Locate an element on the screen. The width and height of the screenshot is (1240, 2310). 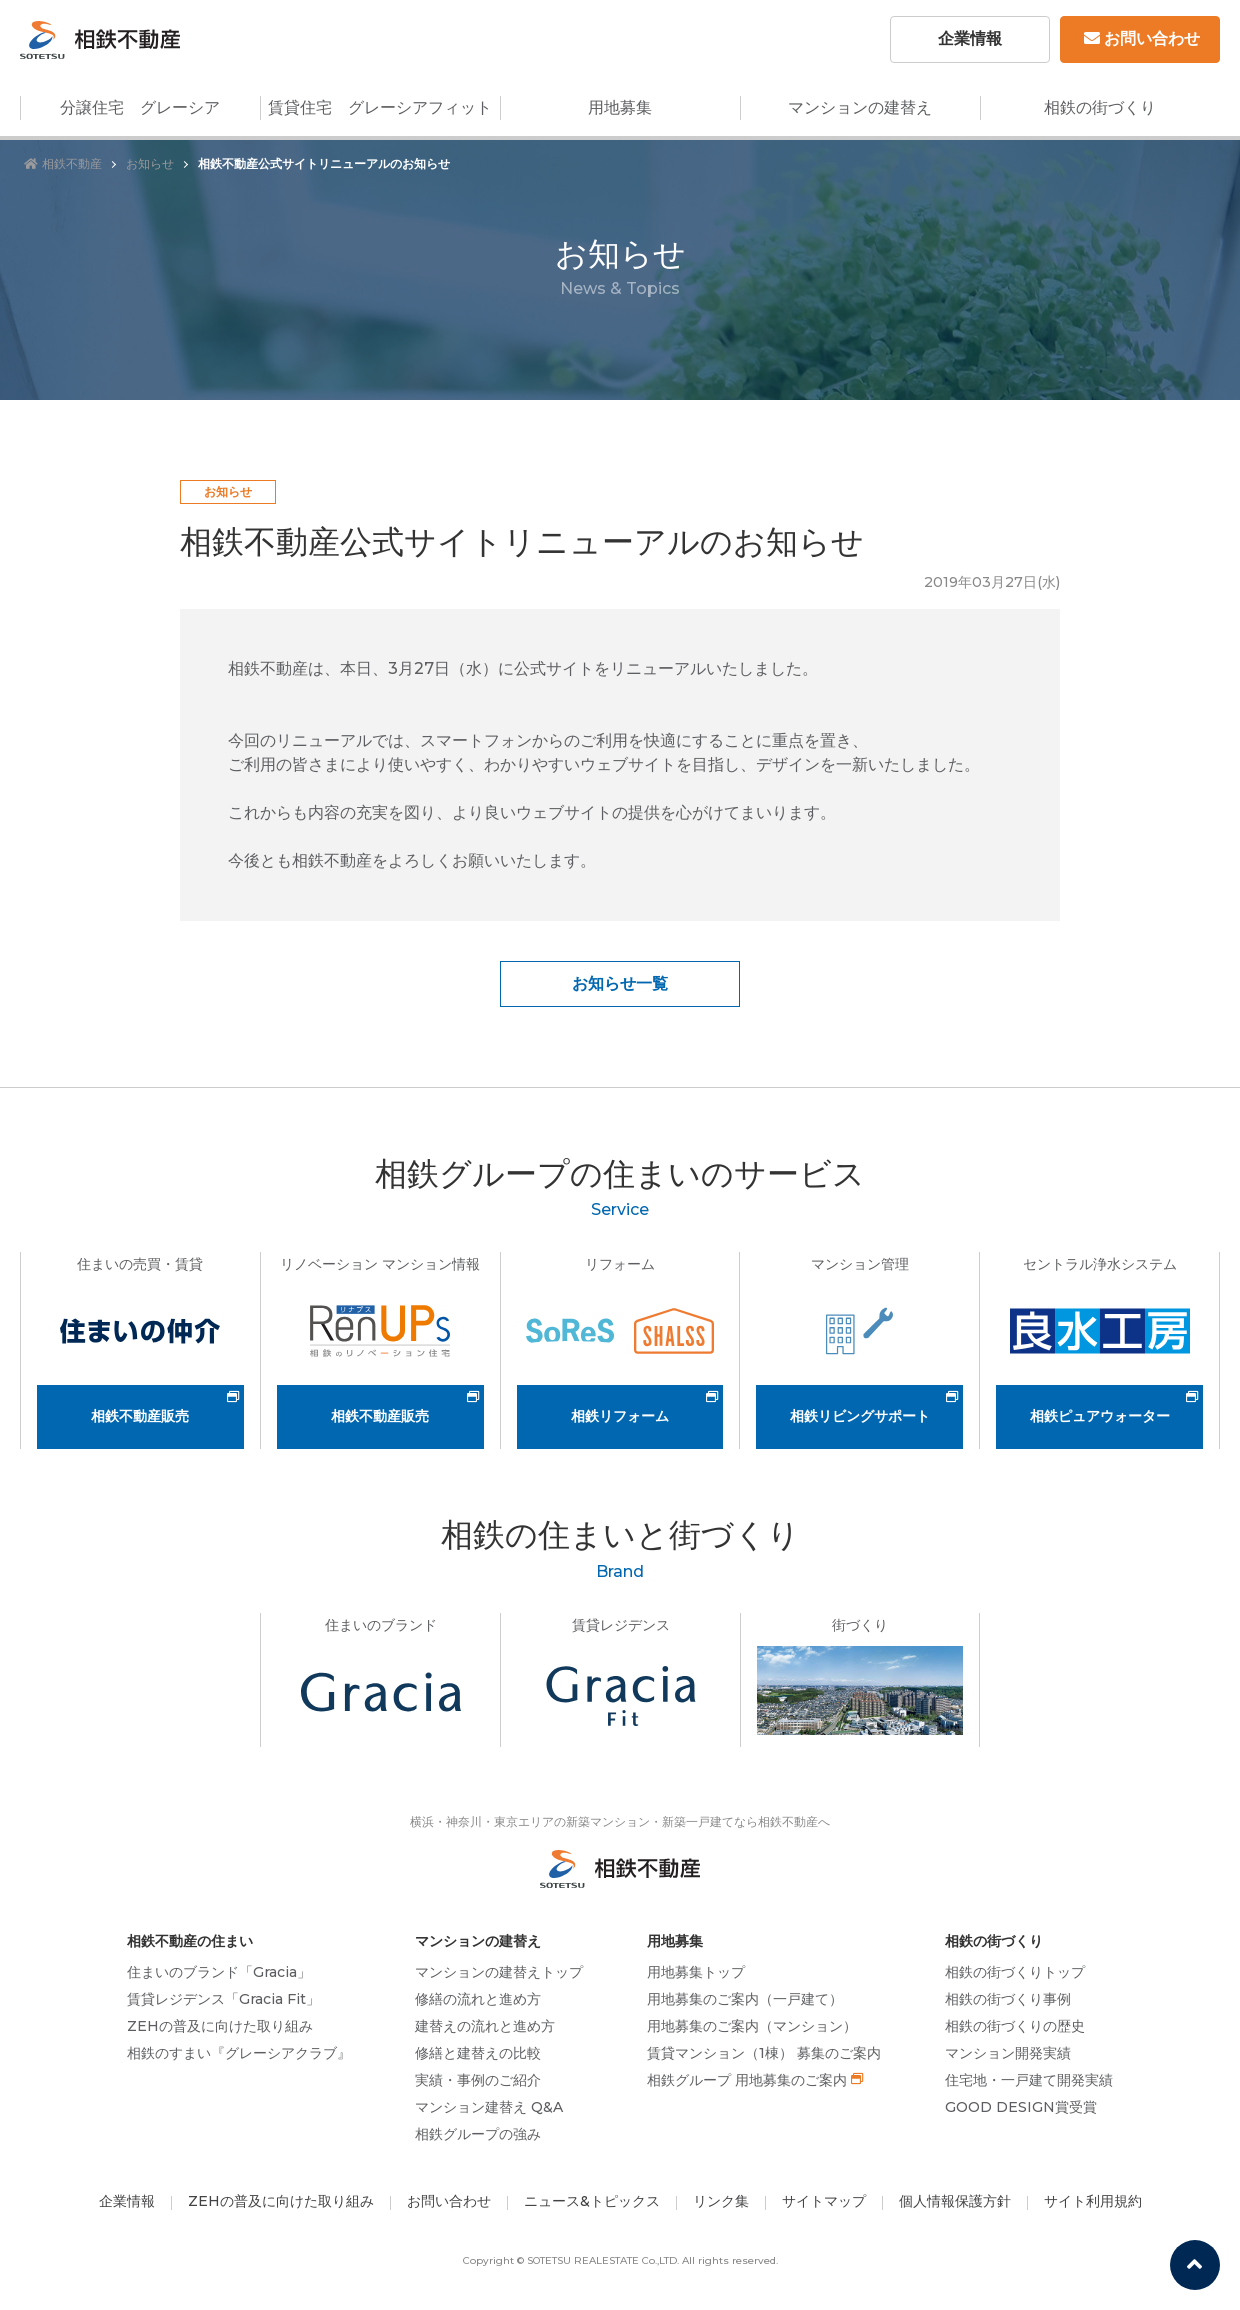
サイト利用規約 is located at coordinates (1093, 2201).